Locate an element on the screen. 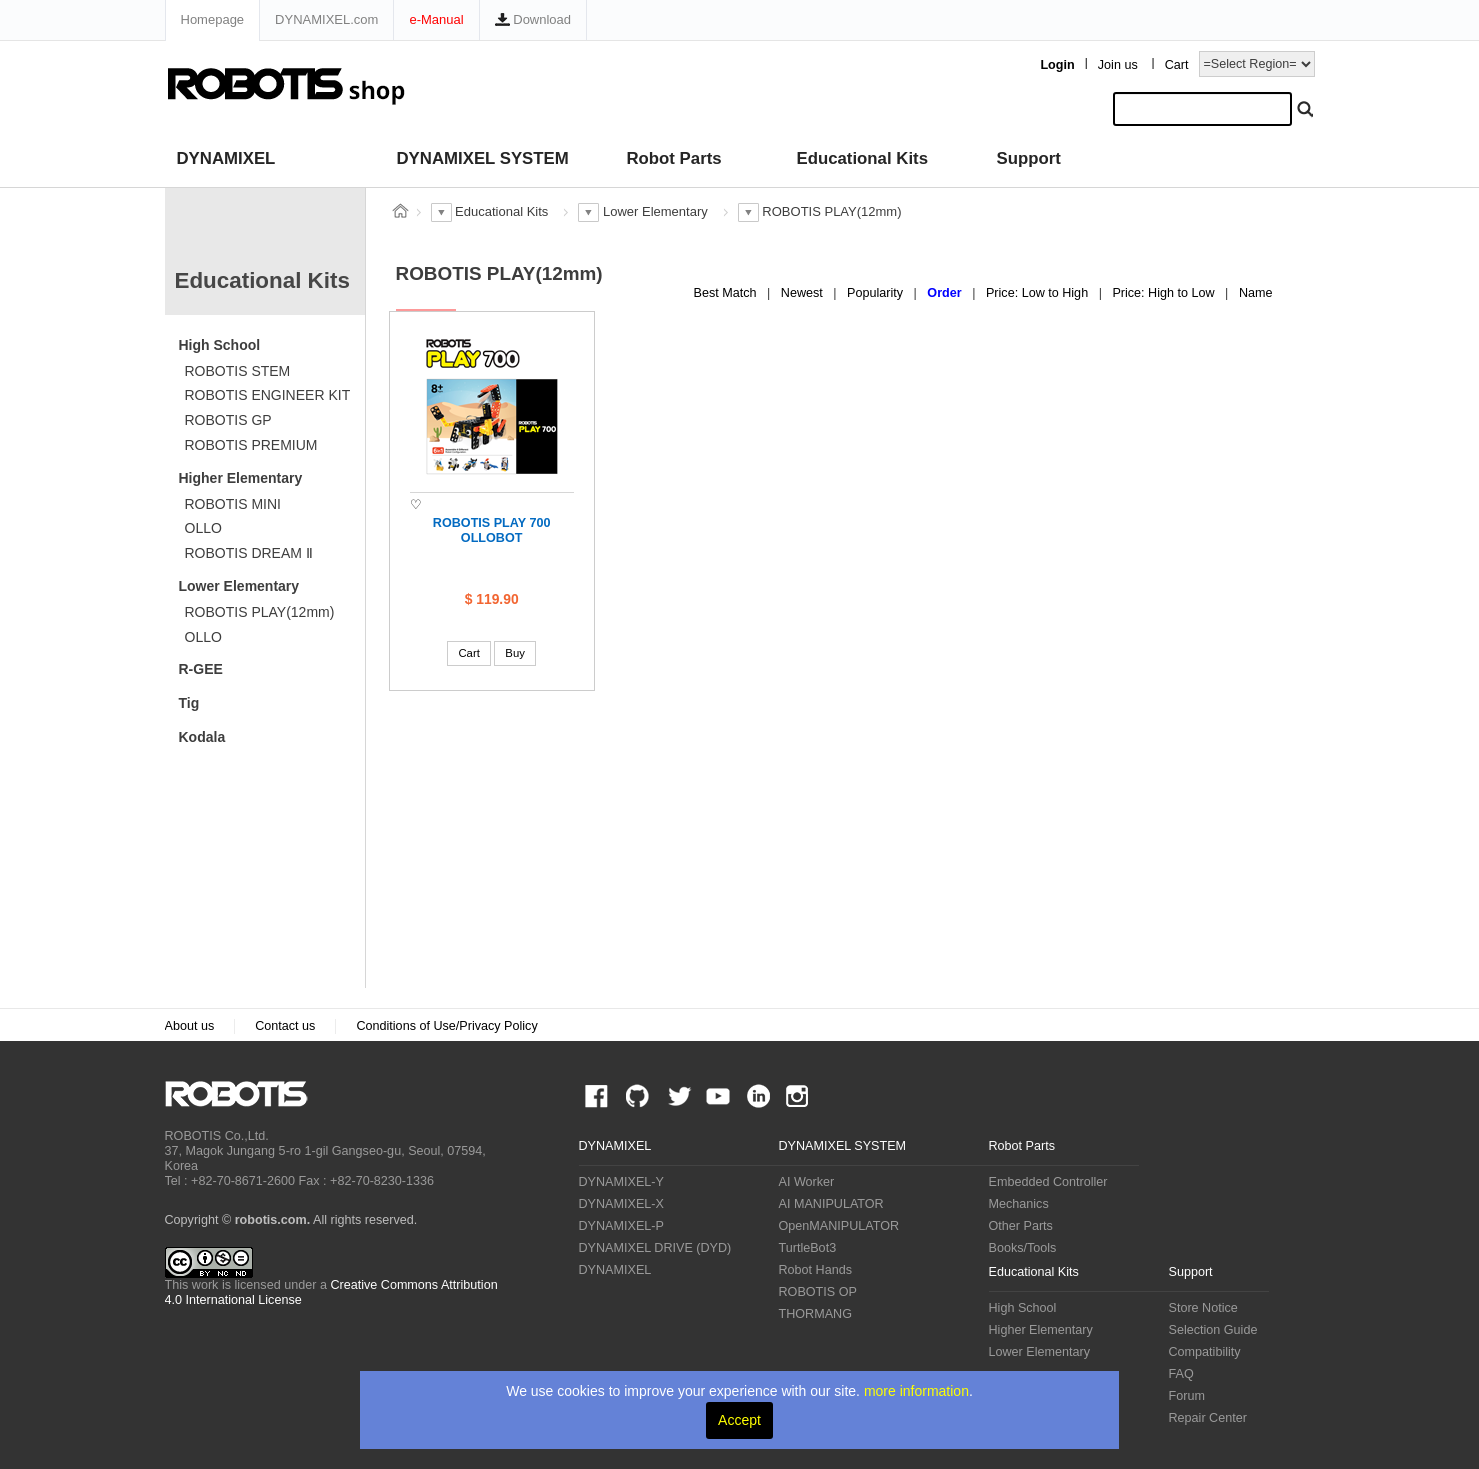 The image size is (1479, 1469). Robot Parts is located at coordinates (674, 158).